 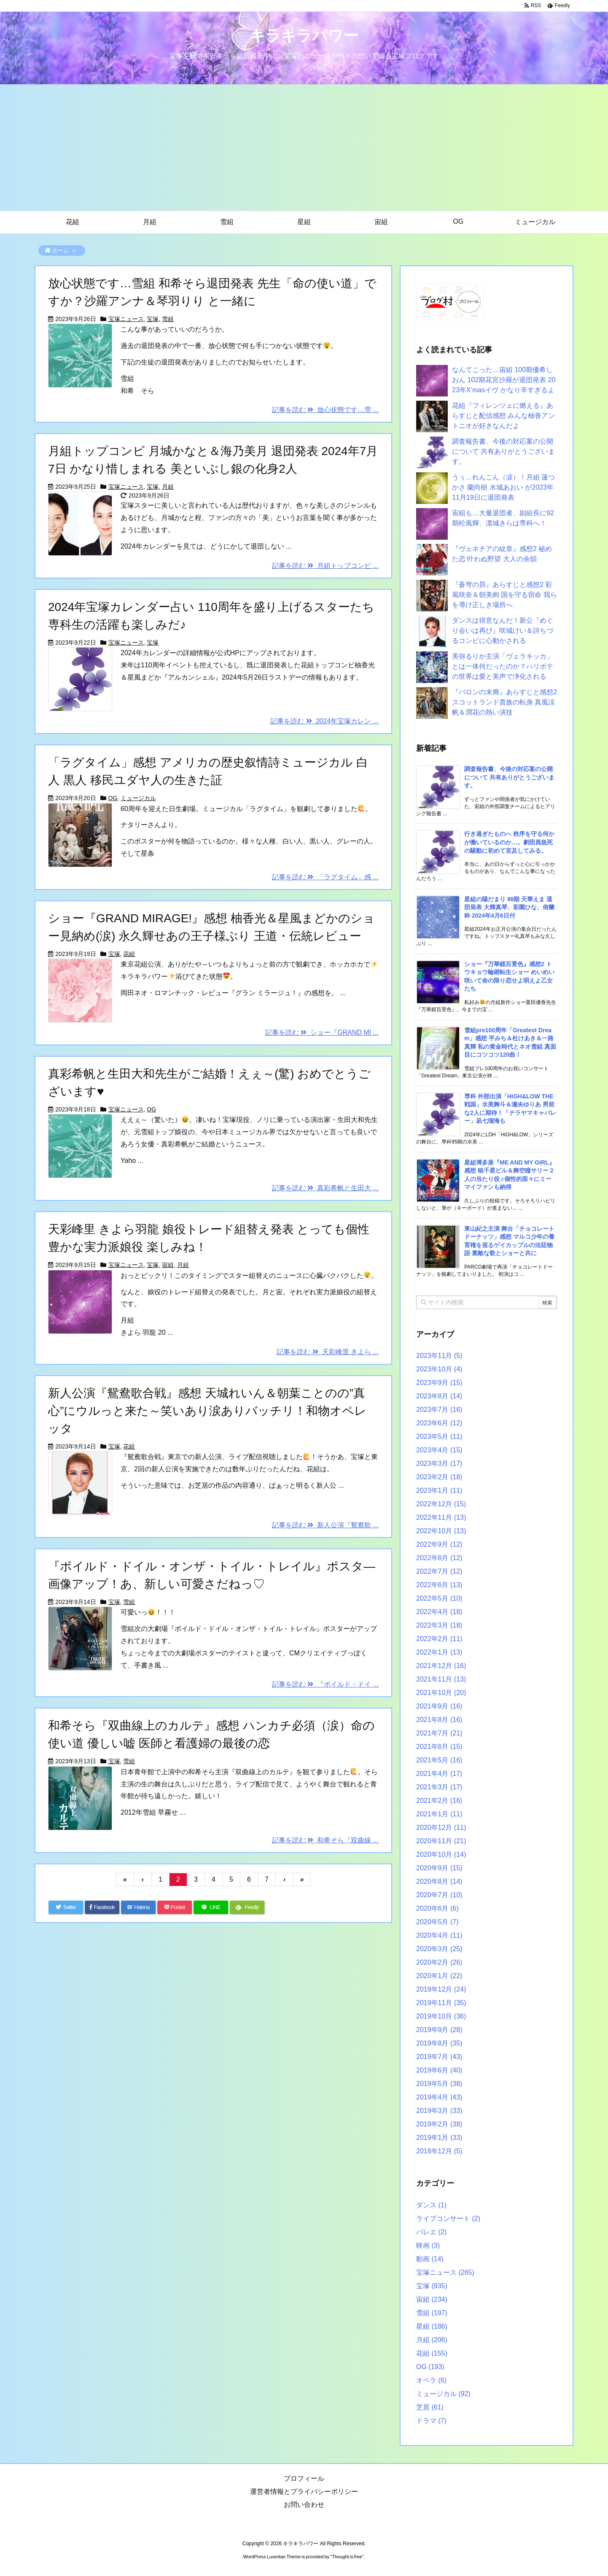 What do you see at coordinates (441, 1665) in the screenshot?
I see `2021年12月` at bounding box center [441, 1665].